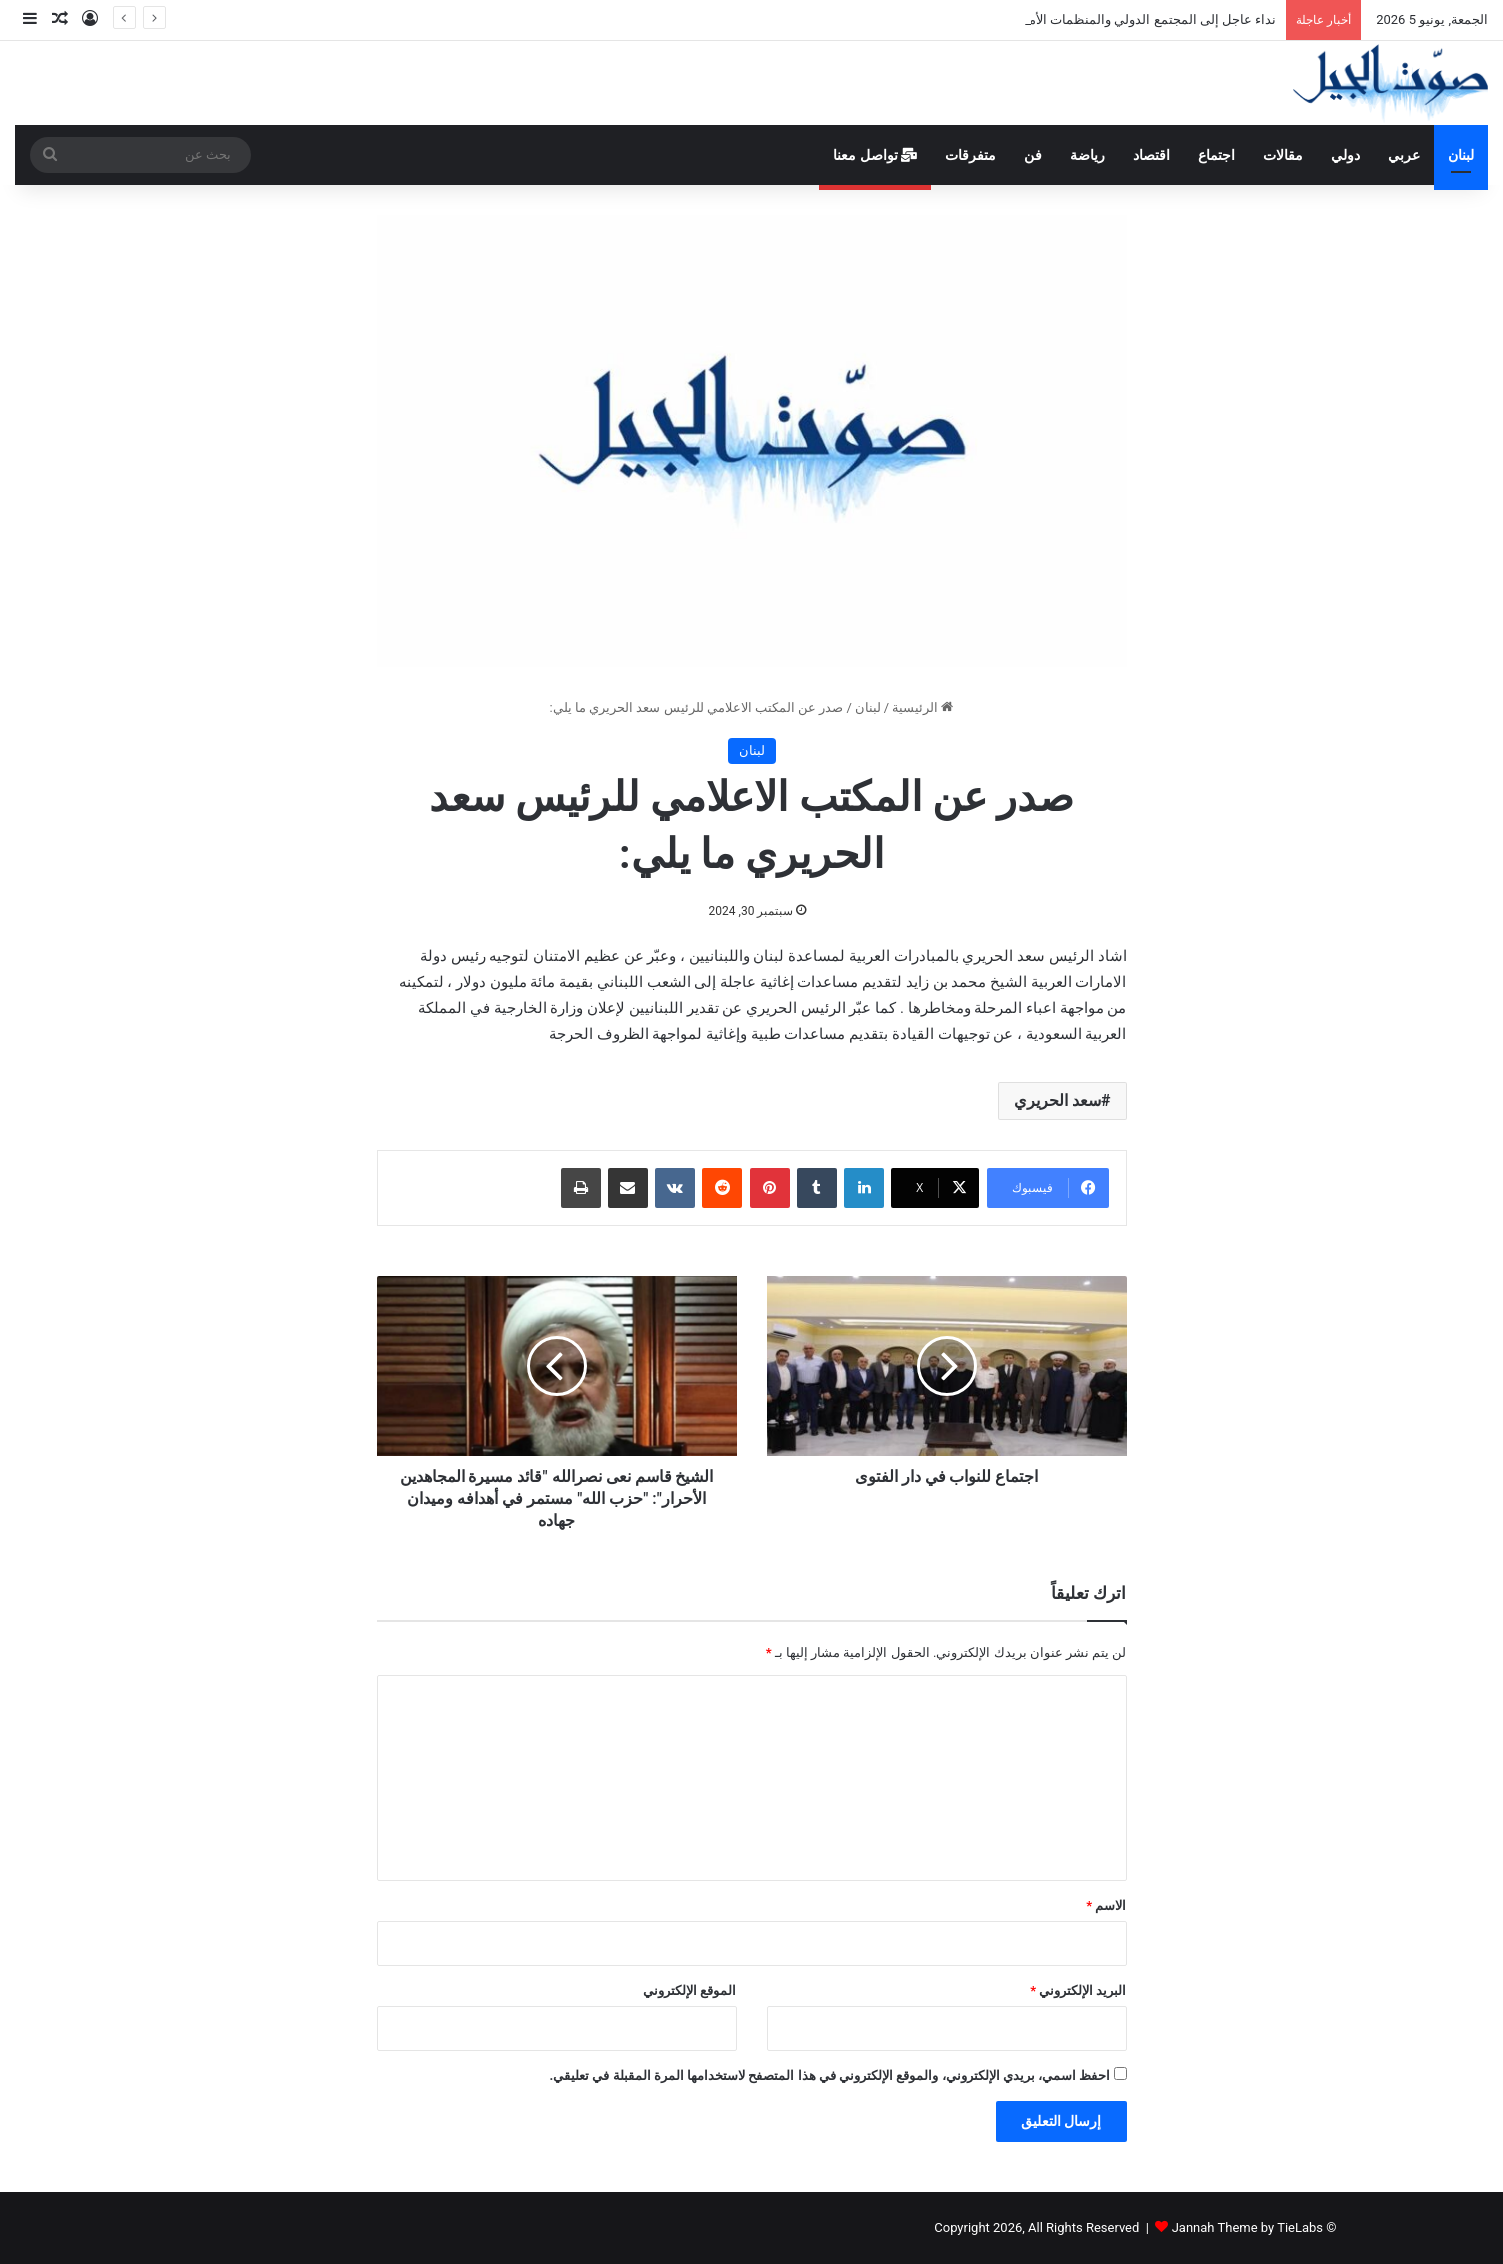  I want to click on الرئيسية, so click(922, 707).